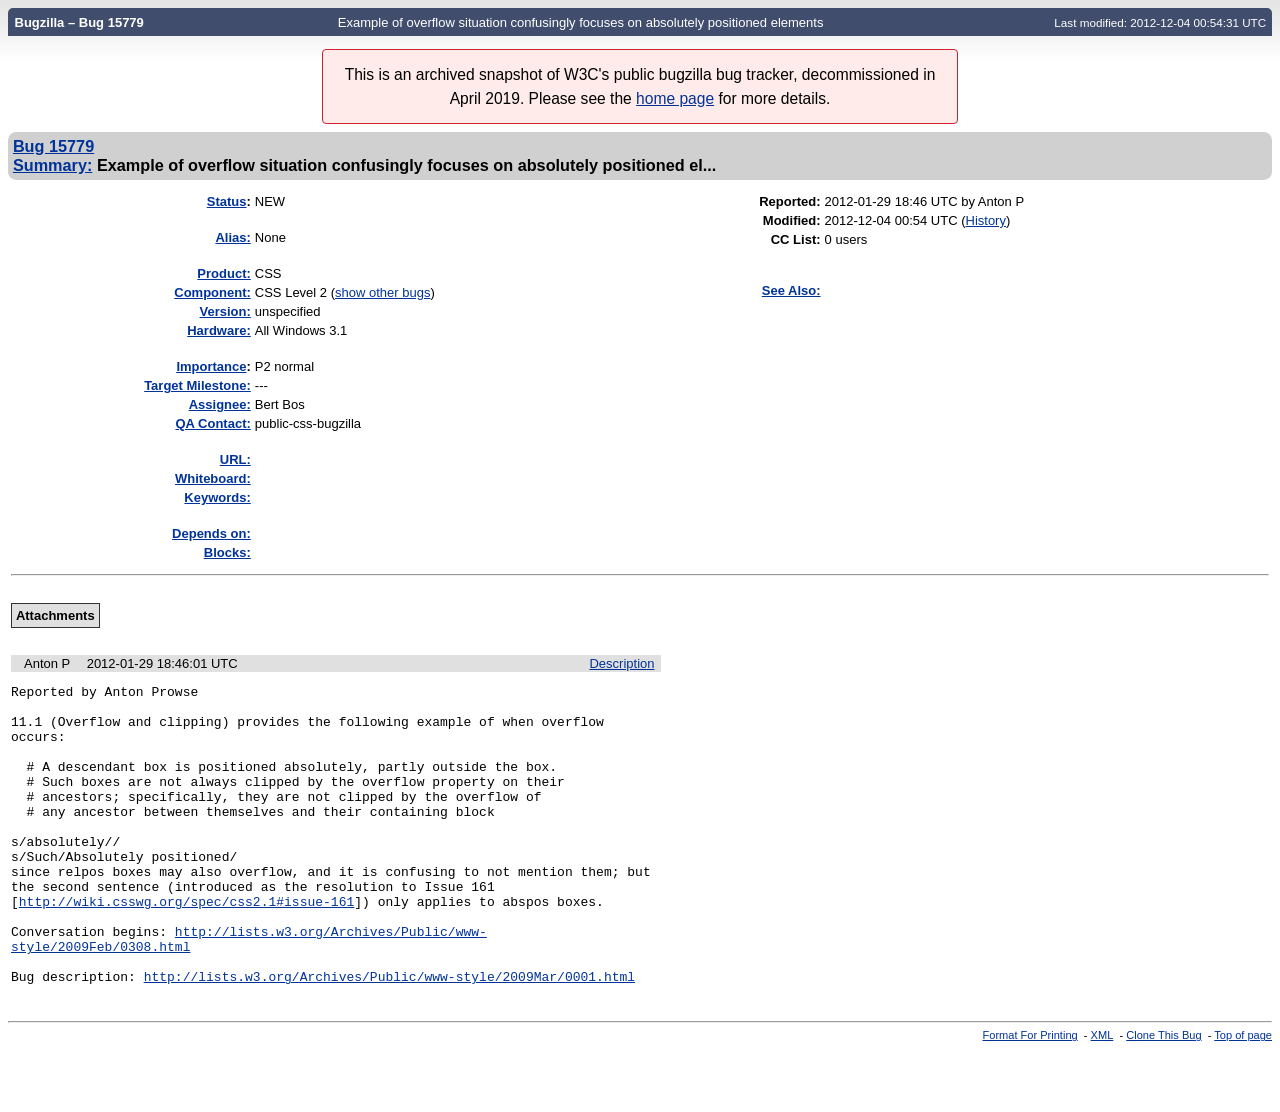  I want to click on Target Milestone:, so click(197, 385).